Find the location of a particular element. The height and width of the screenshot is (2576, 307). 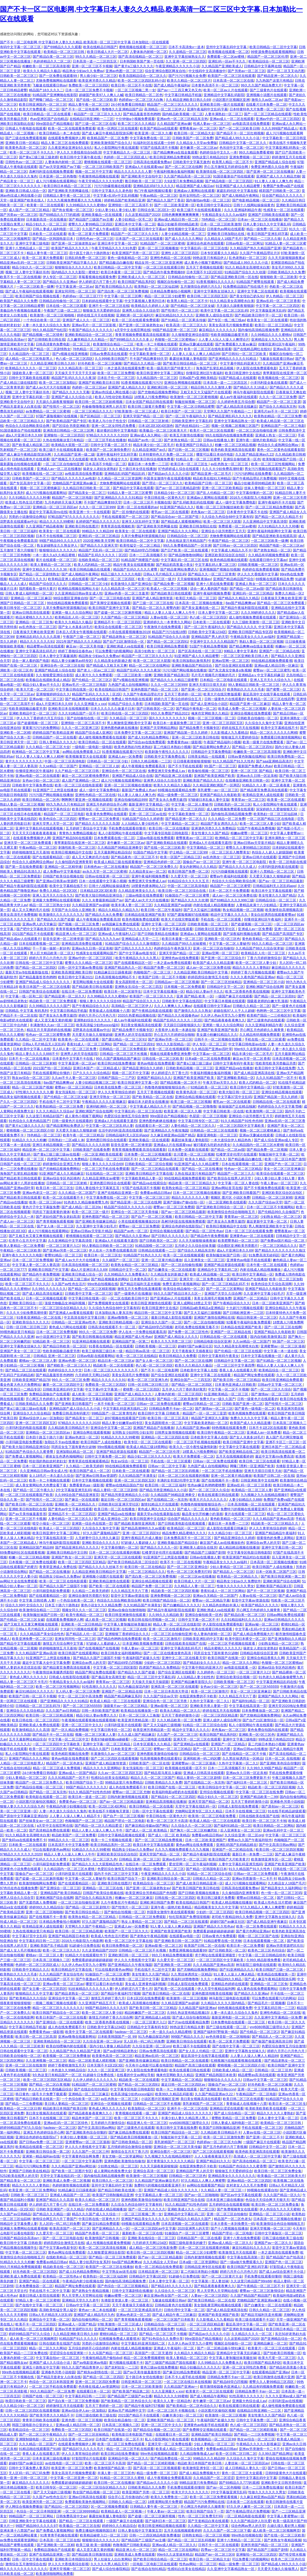

亚洲综合色婷婷在线影院p厂 is located at coordinates (182, 1226).